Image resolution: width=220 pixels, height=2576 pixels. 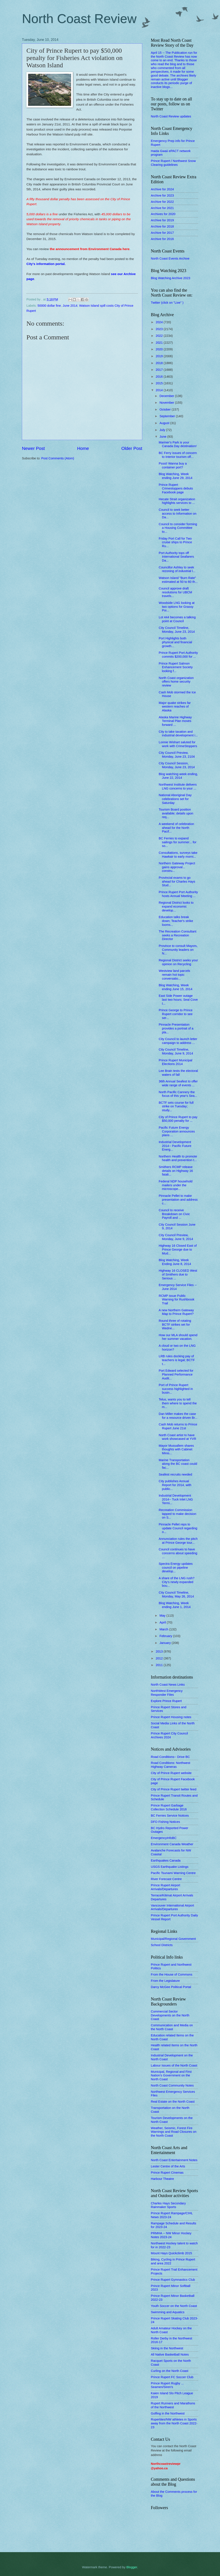 I want to click on Prince Rupert Airport Arrivals/Departures, so click(x=165, y=1887).